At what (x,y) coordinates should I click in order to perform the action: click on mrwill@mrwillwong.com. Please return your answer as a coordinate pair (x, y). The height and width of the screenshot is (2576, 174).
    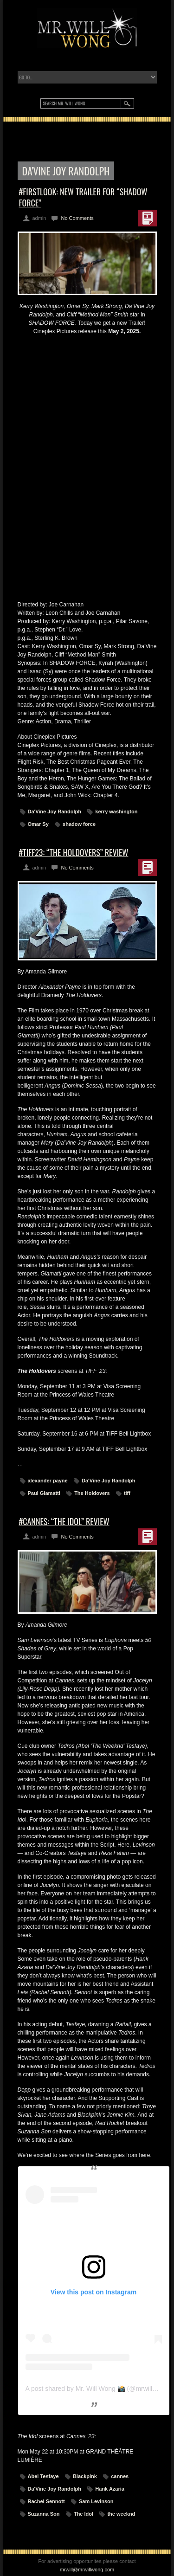
    Looking at the image, I should click on (87, 2569).